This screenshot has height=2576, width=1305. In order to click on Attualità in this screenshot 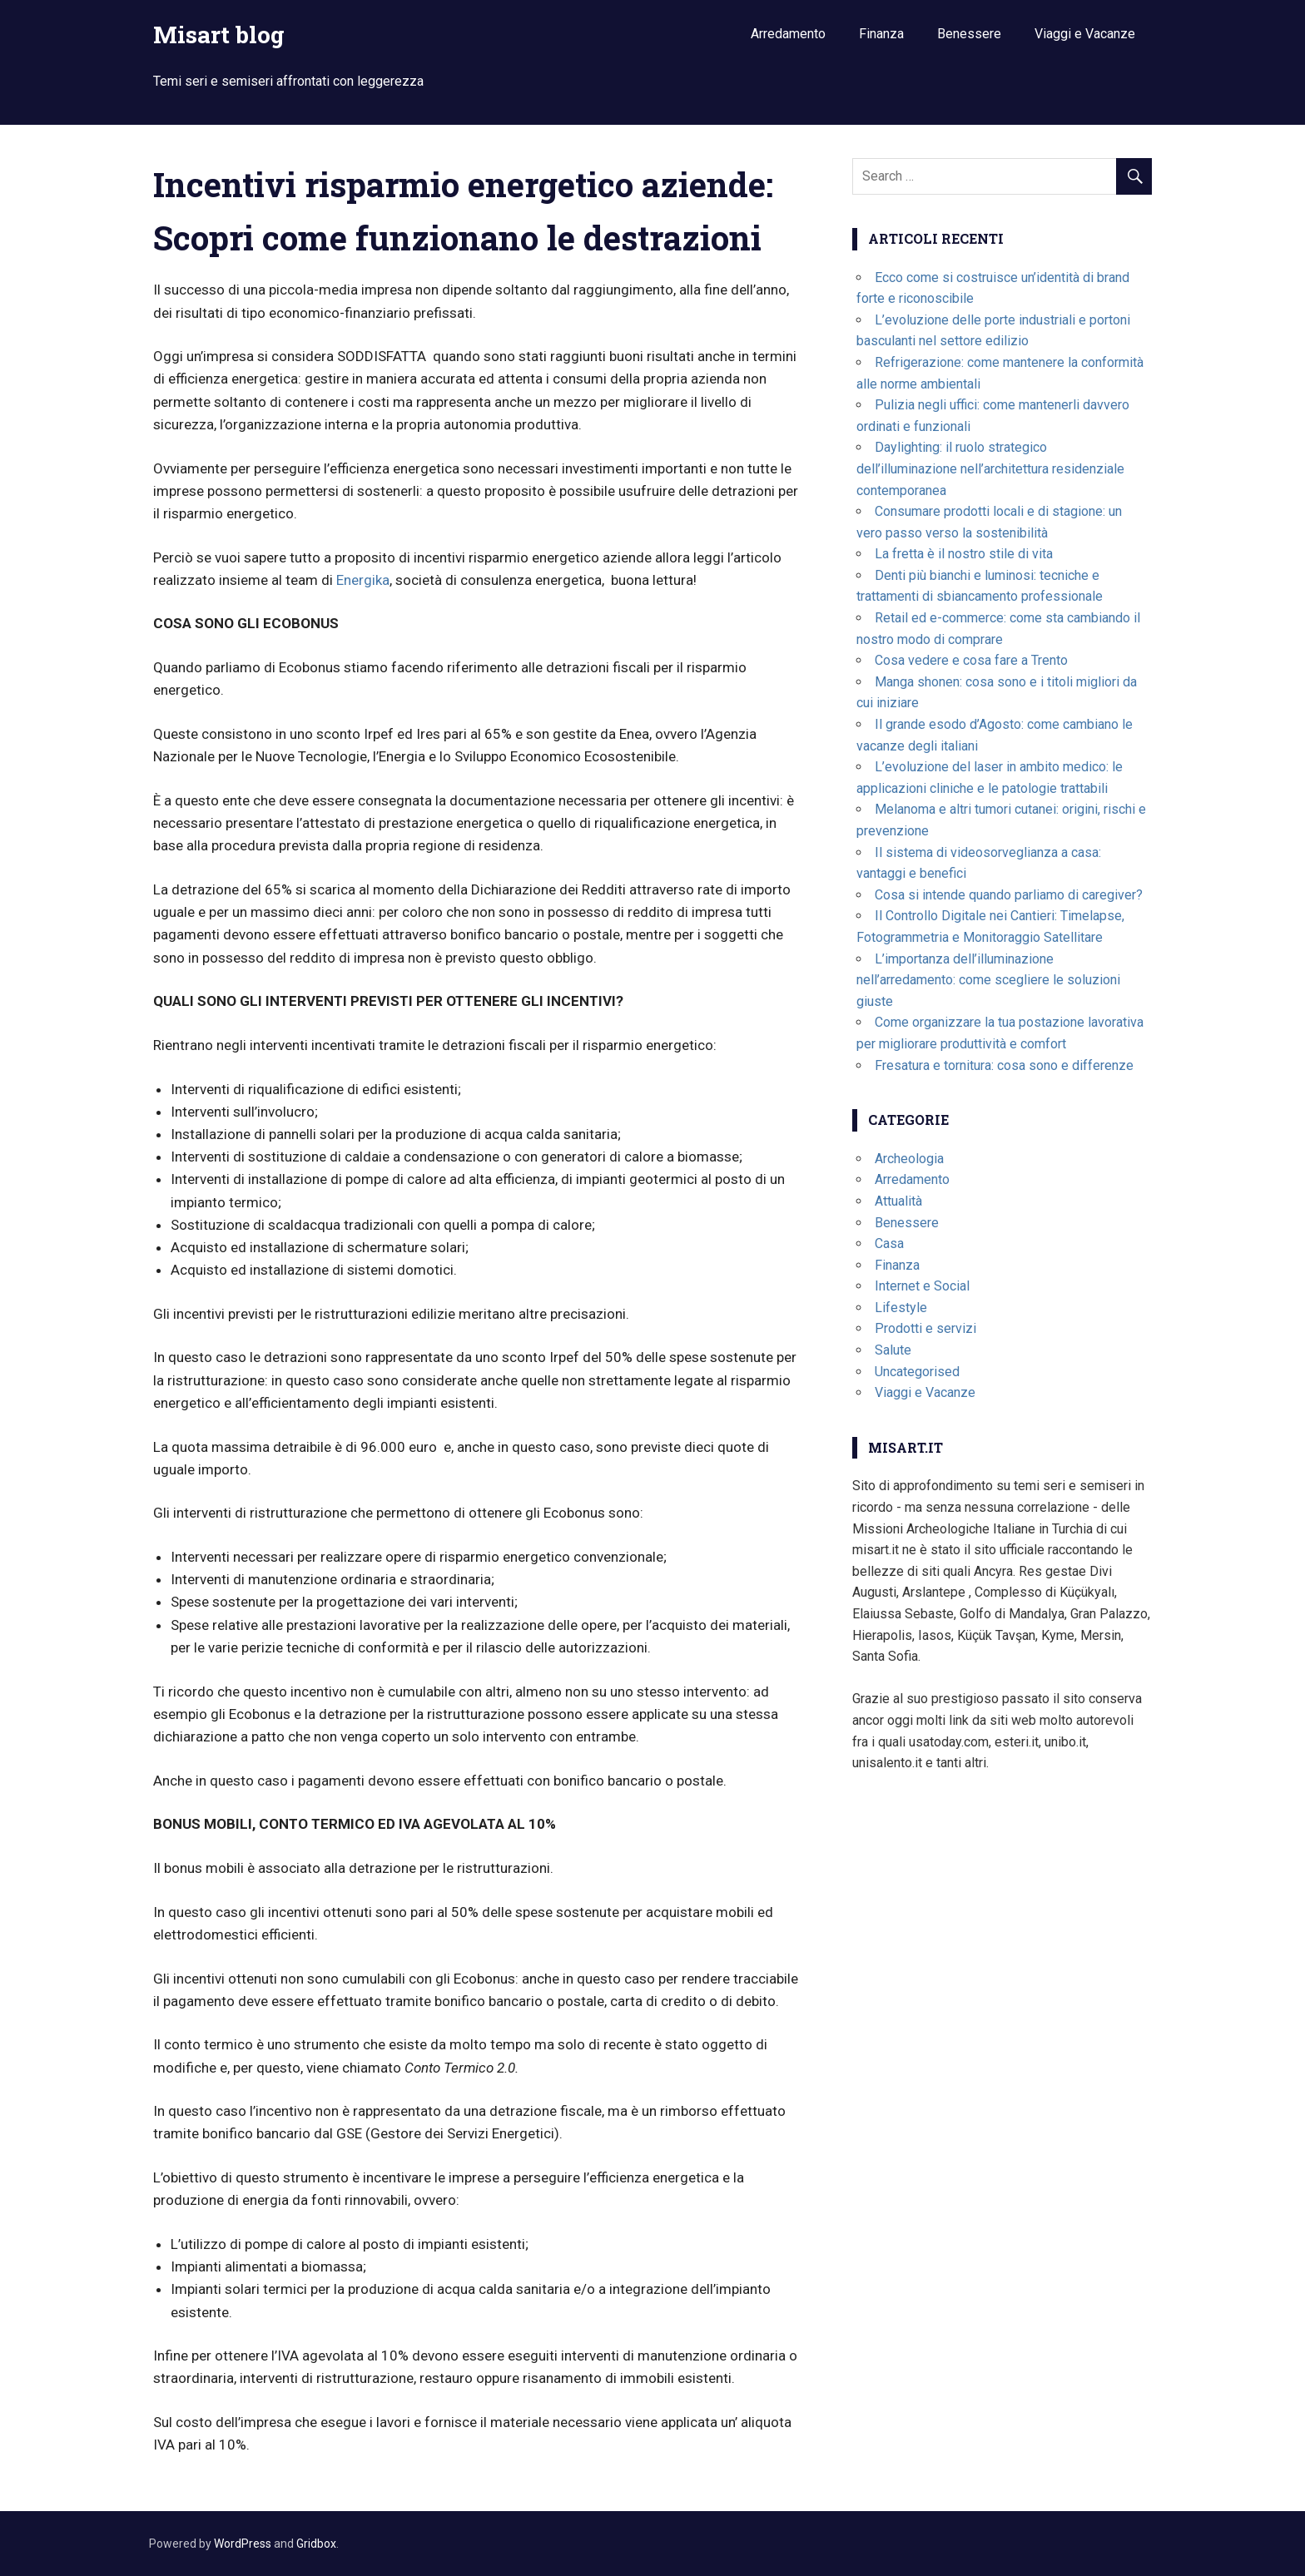, I will do `click(898, 1201)`.